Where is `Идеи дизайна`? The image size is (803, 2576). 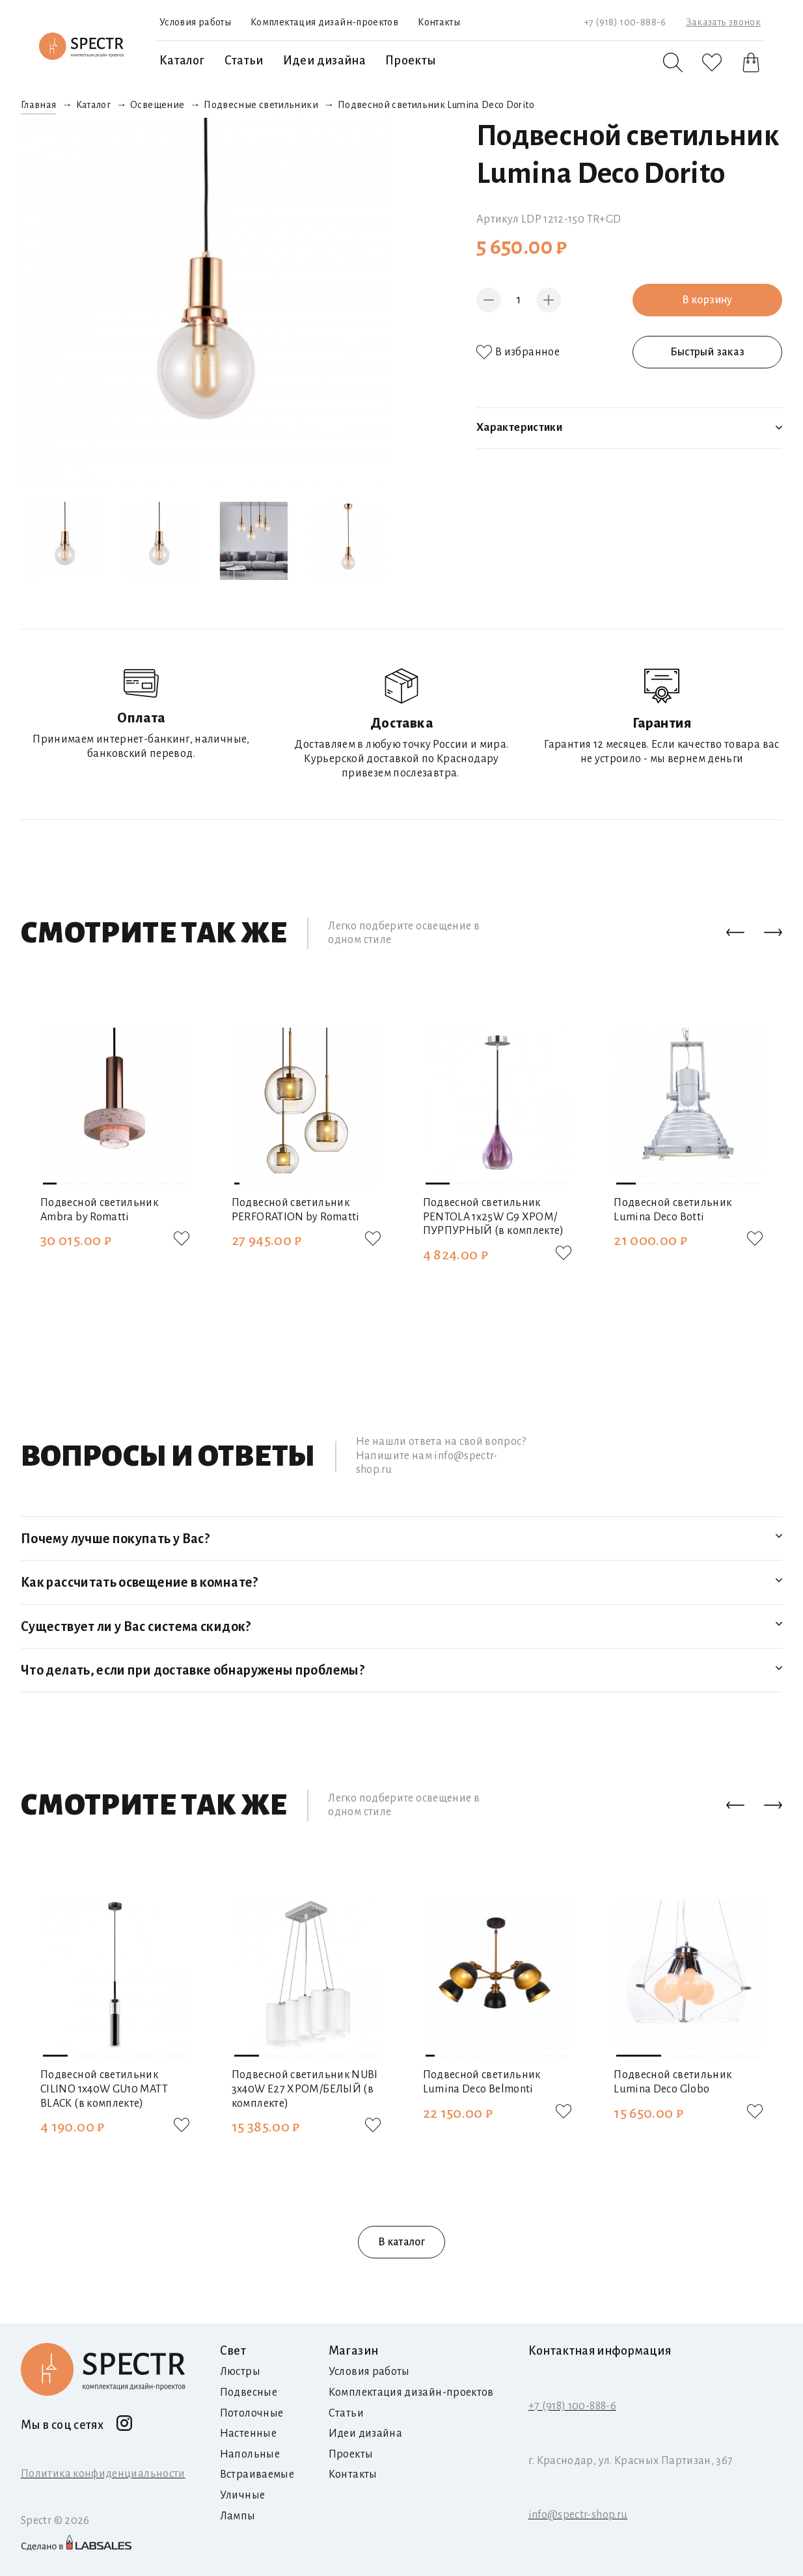
Идеи дизайна is located at coordinates (324, 60).